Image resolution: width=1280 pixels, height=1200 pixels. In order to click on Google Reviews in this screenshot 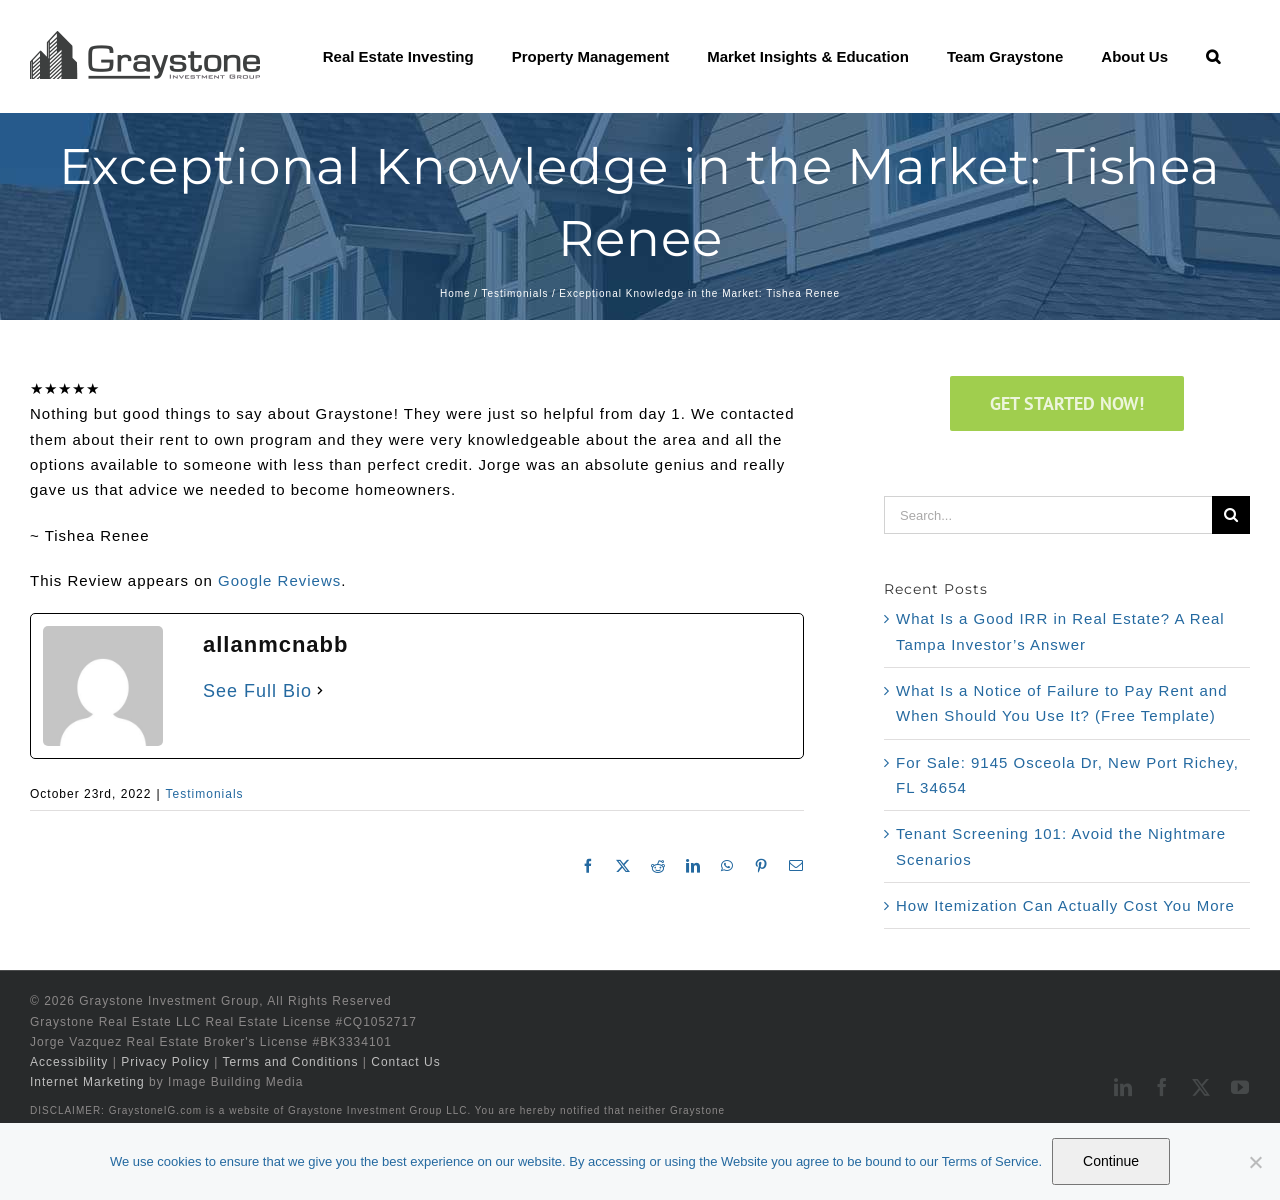, I will do `click(279, 580)`.